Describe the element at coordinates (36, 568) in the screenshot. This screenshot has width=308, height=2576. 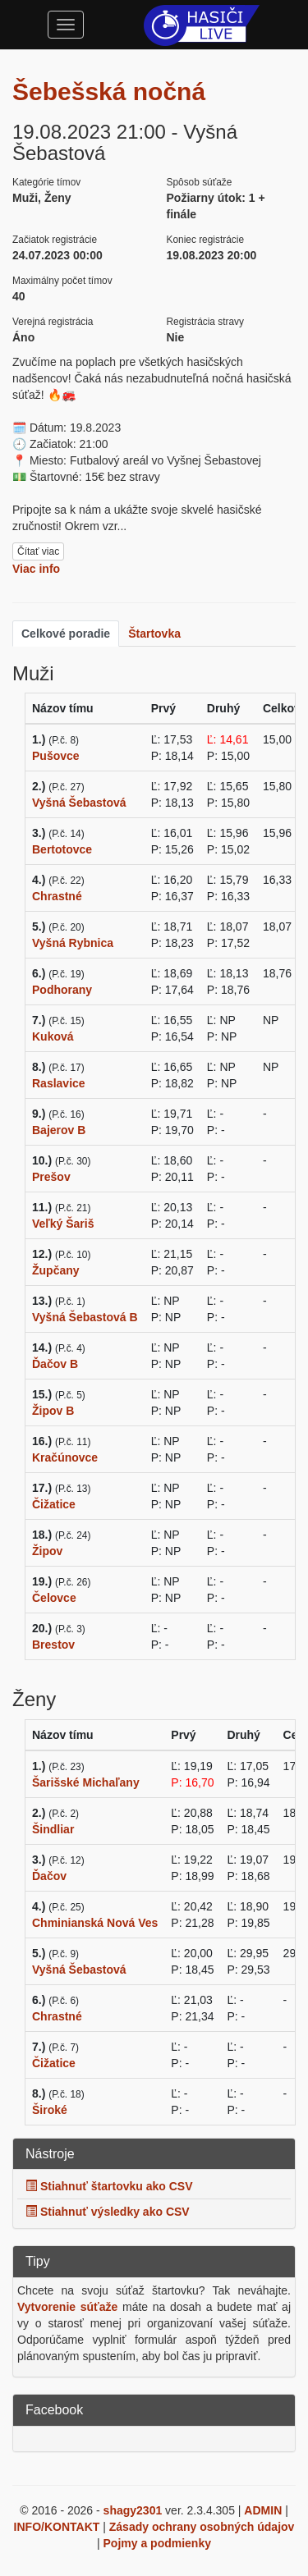
I see `Viac info` at that location.